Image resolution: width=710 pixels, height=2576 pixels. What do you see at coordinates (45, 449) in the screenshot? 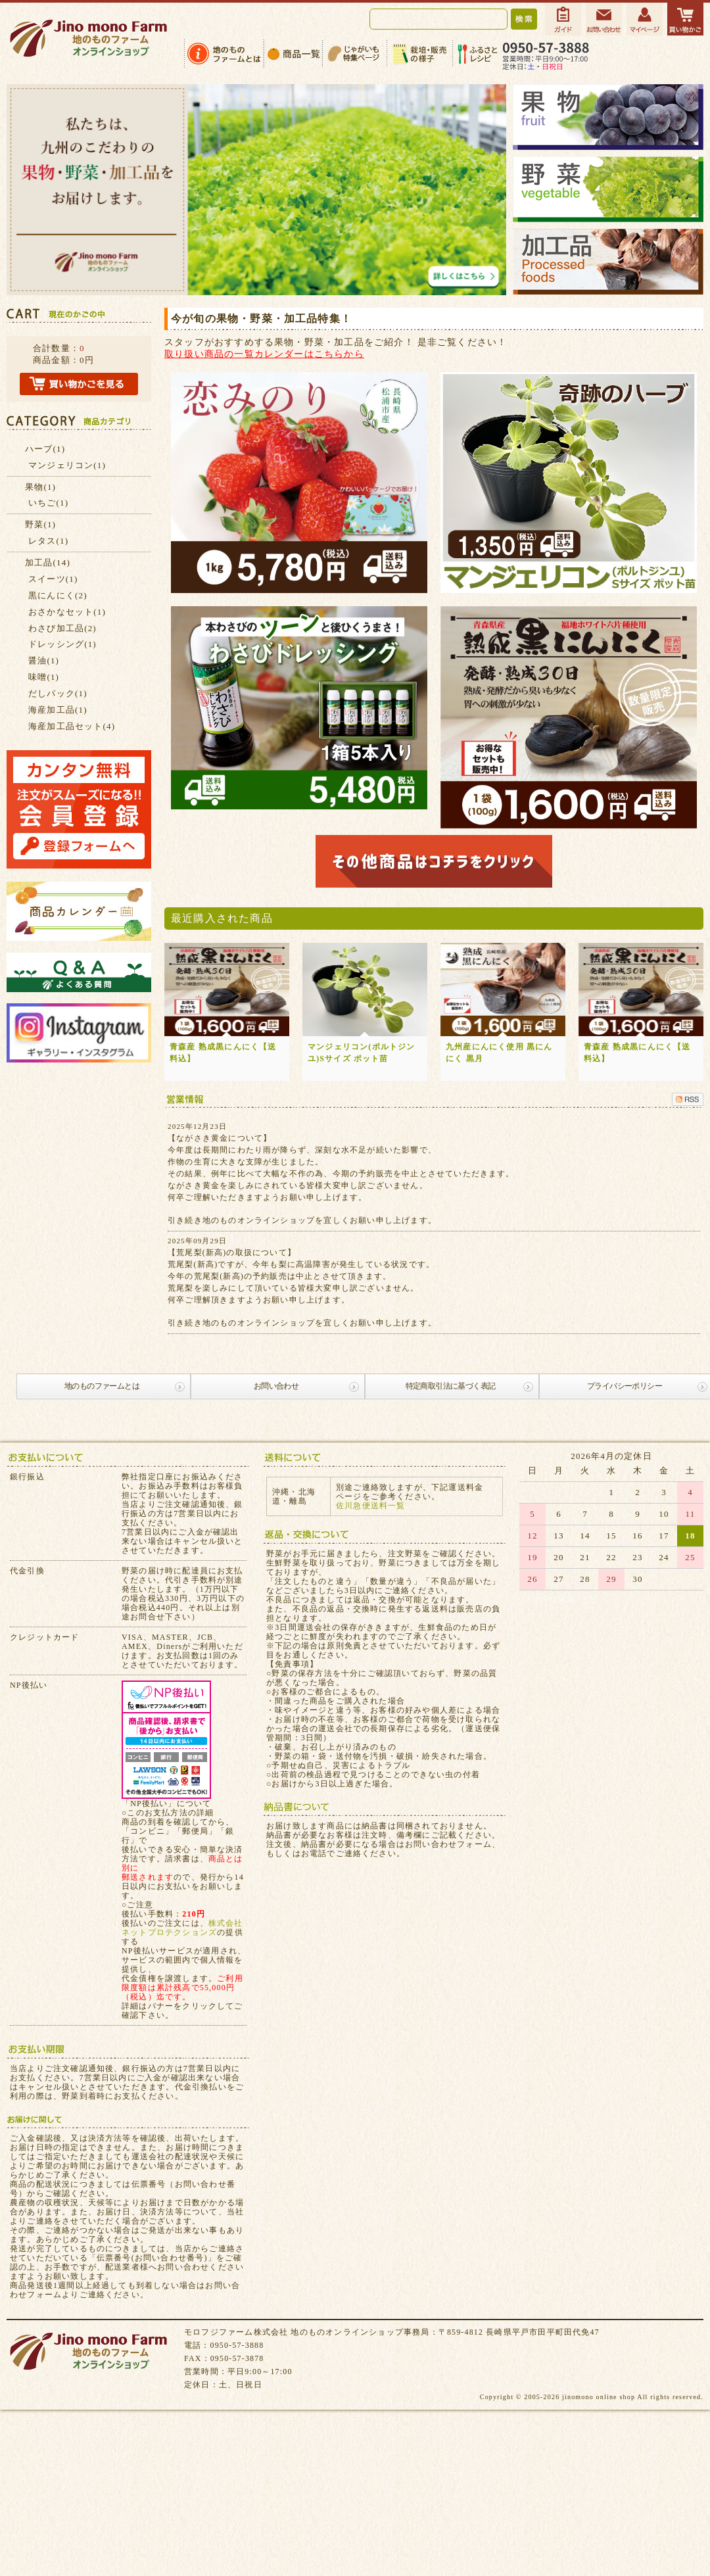
I see `ハーブ(1)` at bounding box center [45, 449].